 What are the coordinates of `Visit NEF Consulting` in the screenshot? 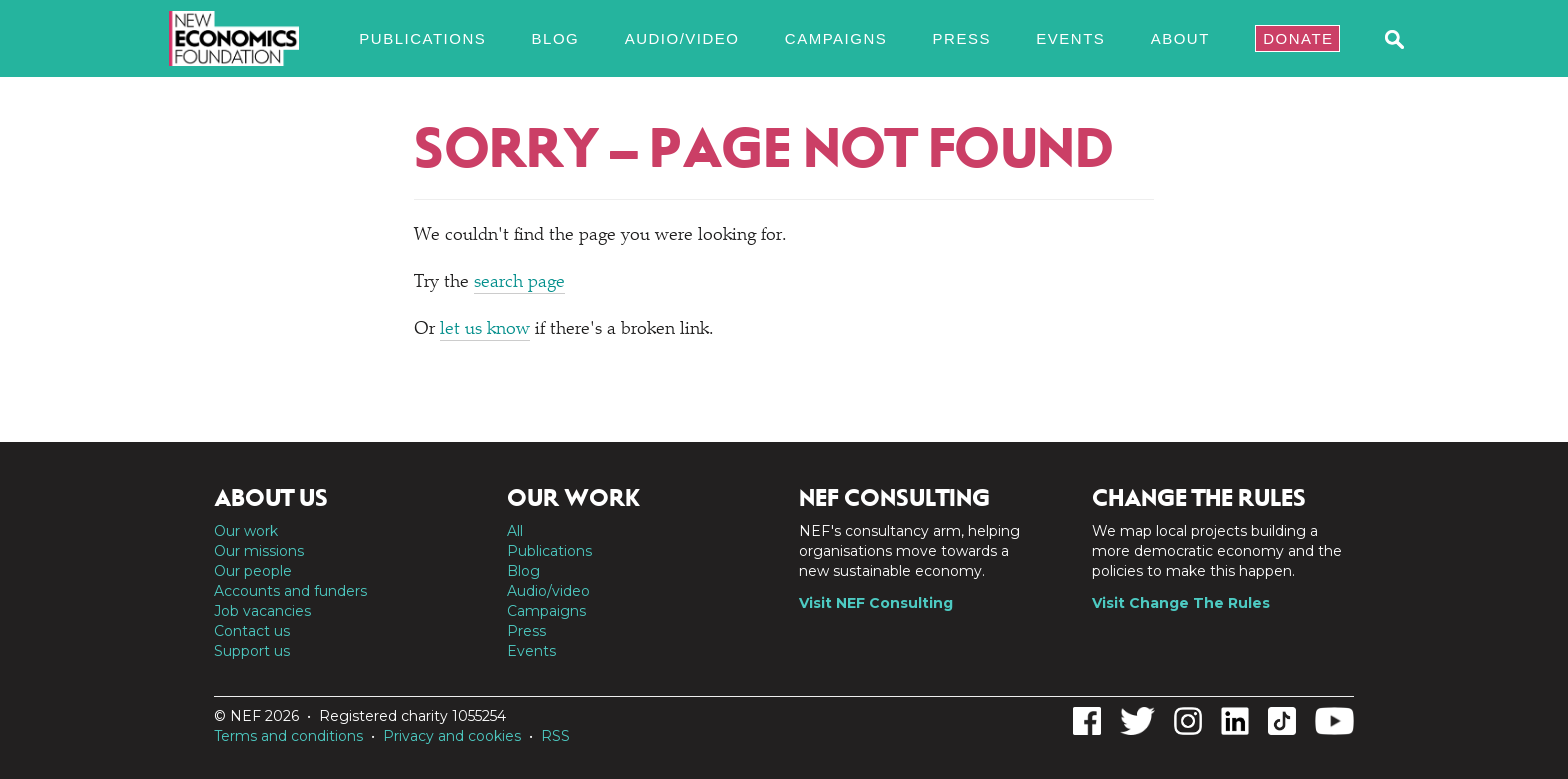 It's located at (876, 603).